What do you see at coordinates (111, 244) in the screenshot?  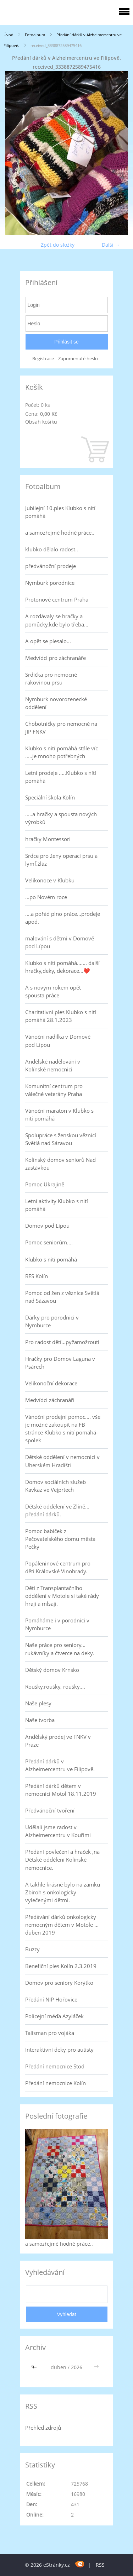 I see `Další →` at bounding box center [111, 244].